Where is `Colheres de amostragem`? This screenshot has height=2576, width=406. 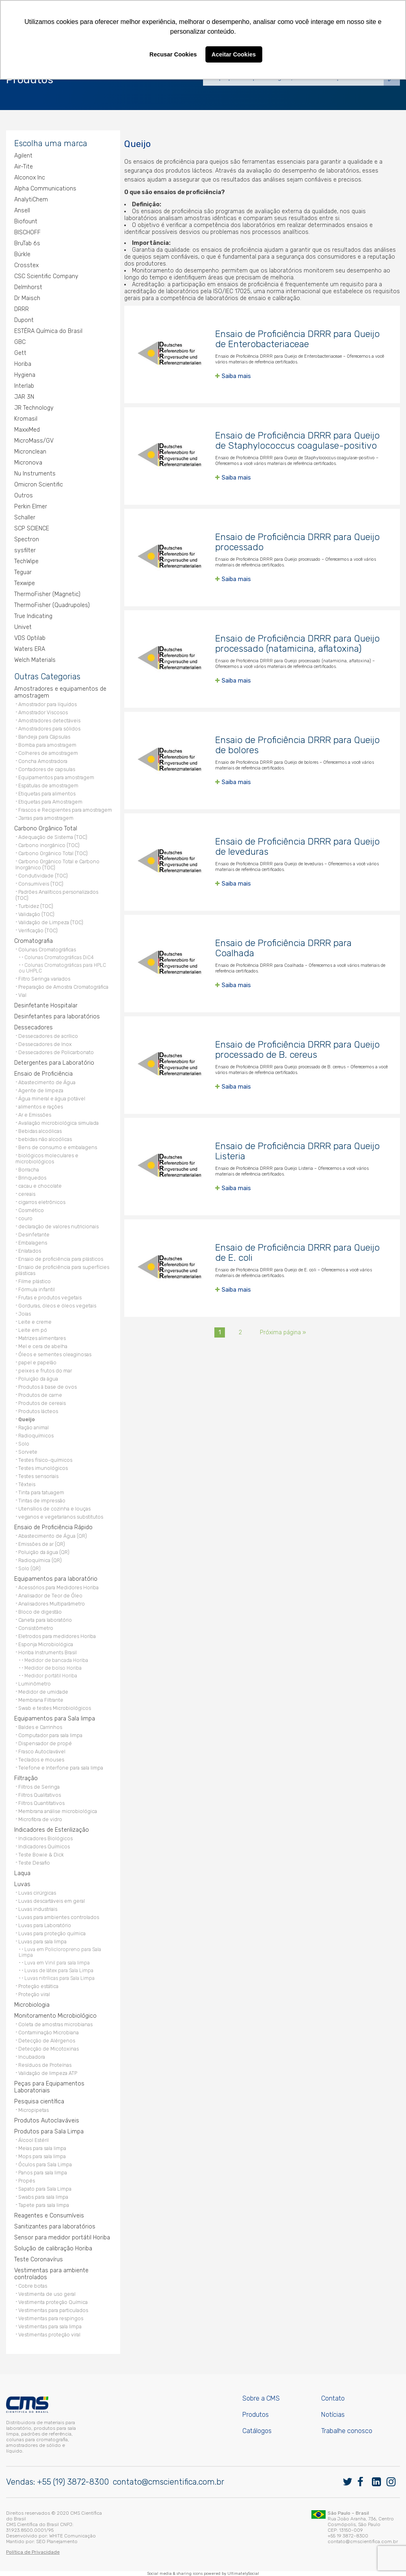
Colheres de amostragem is located at coordinates (48, 753).